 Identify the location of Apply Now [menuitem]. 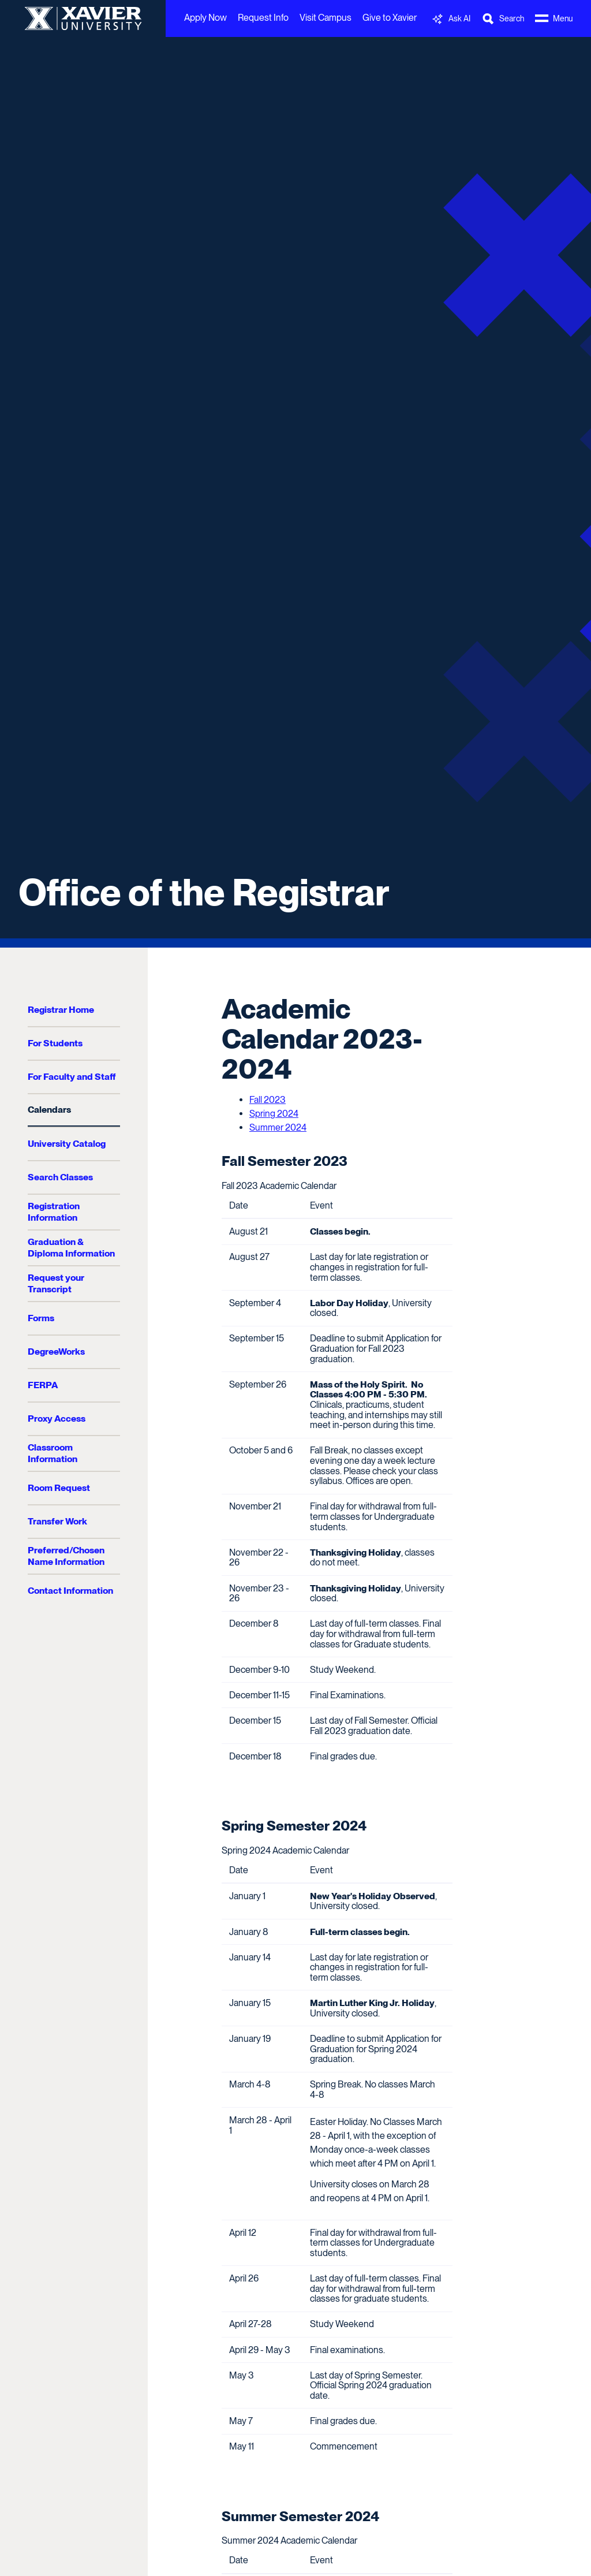
(205, 17).